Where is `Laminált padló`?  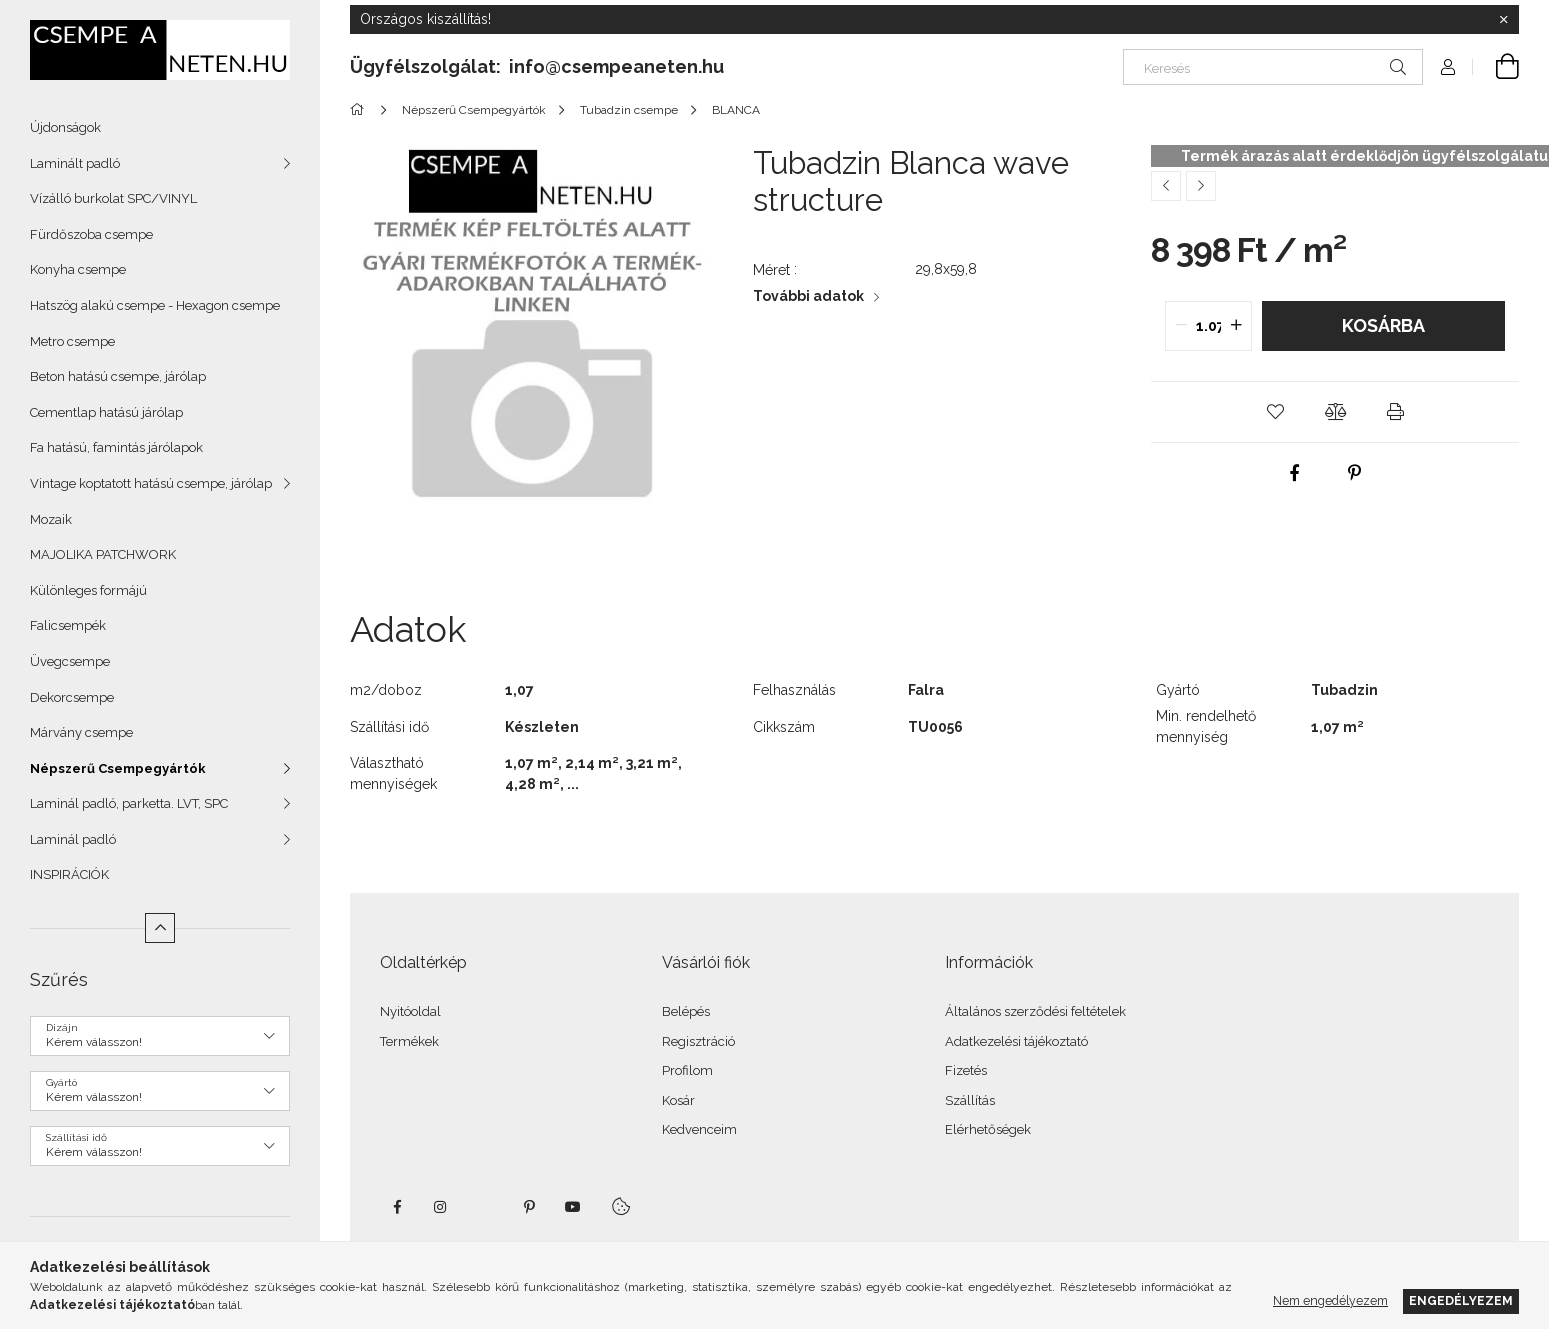
Laminált padló is located at coordinates (75, 163).